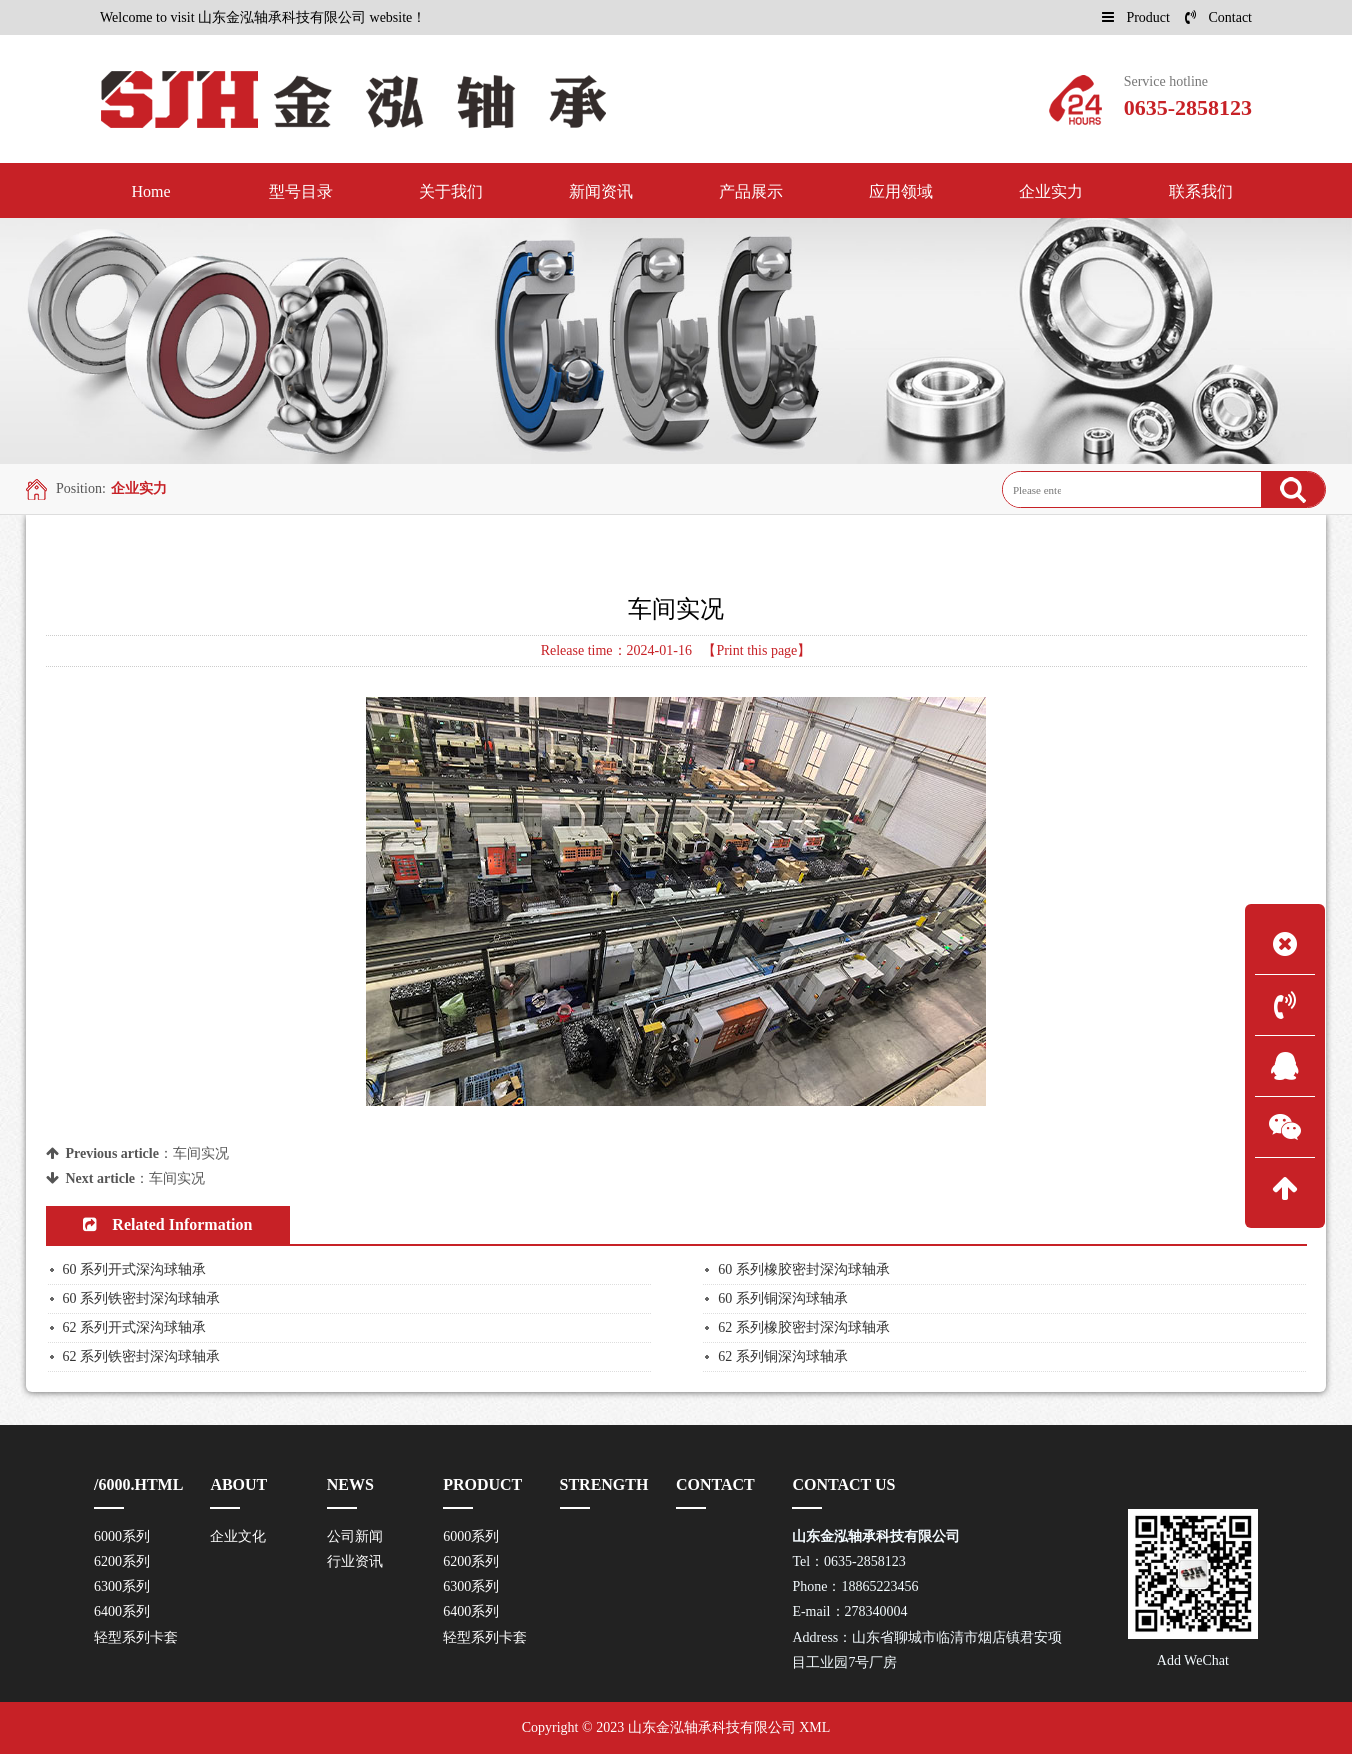  Describe the element at coordinates (804, 1269) in the screenshot. I see `60 系列橡胶密封深沟球轴承` at that location.